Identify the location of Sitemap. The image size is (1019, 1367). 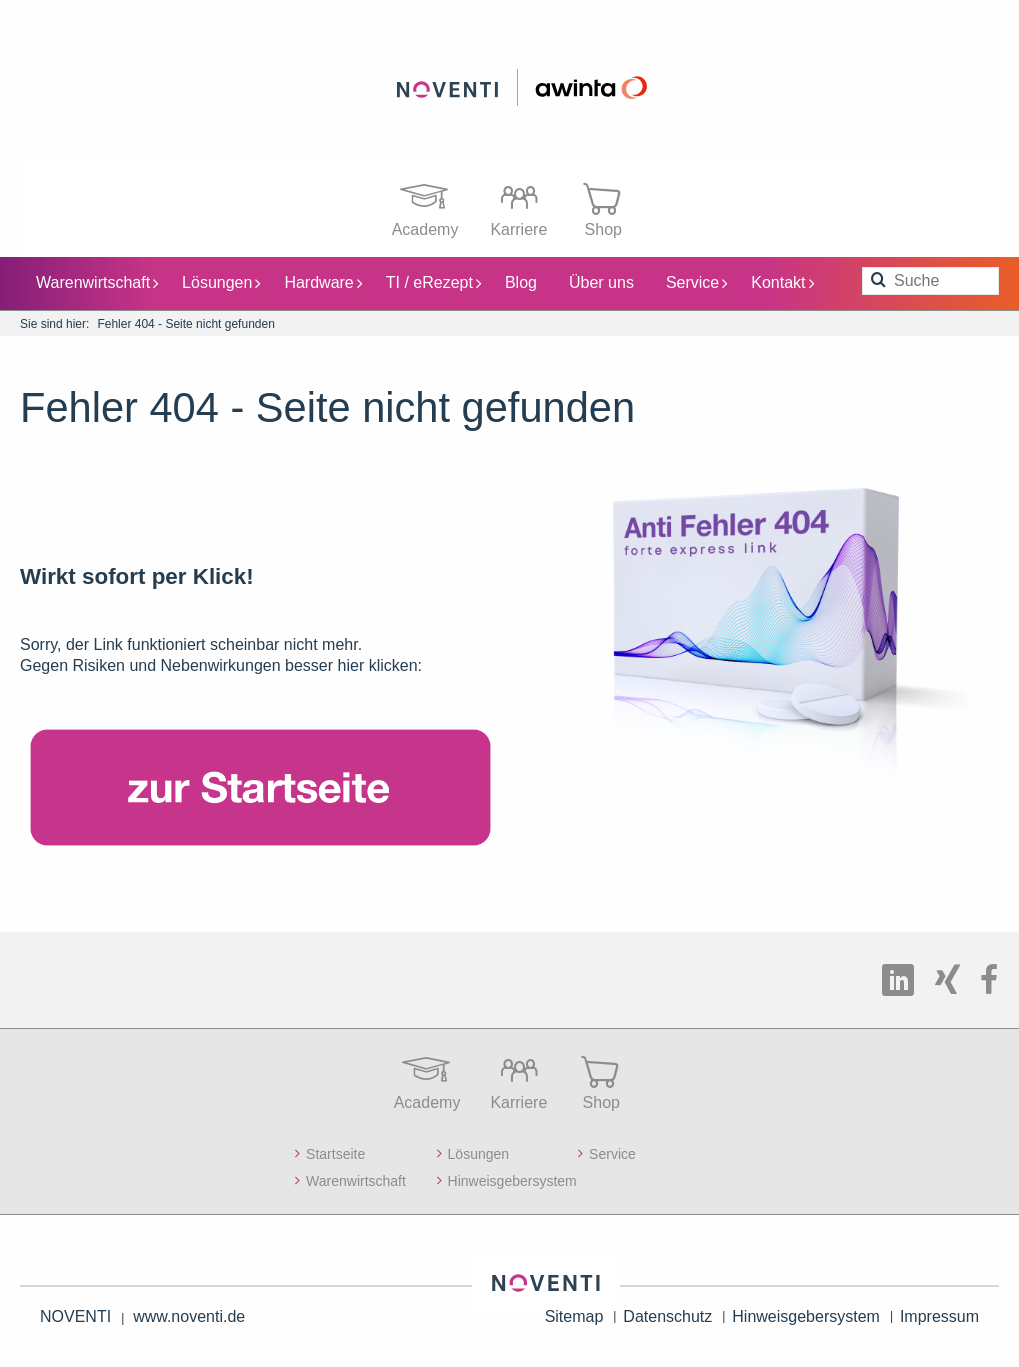
(574, 1315).